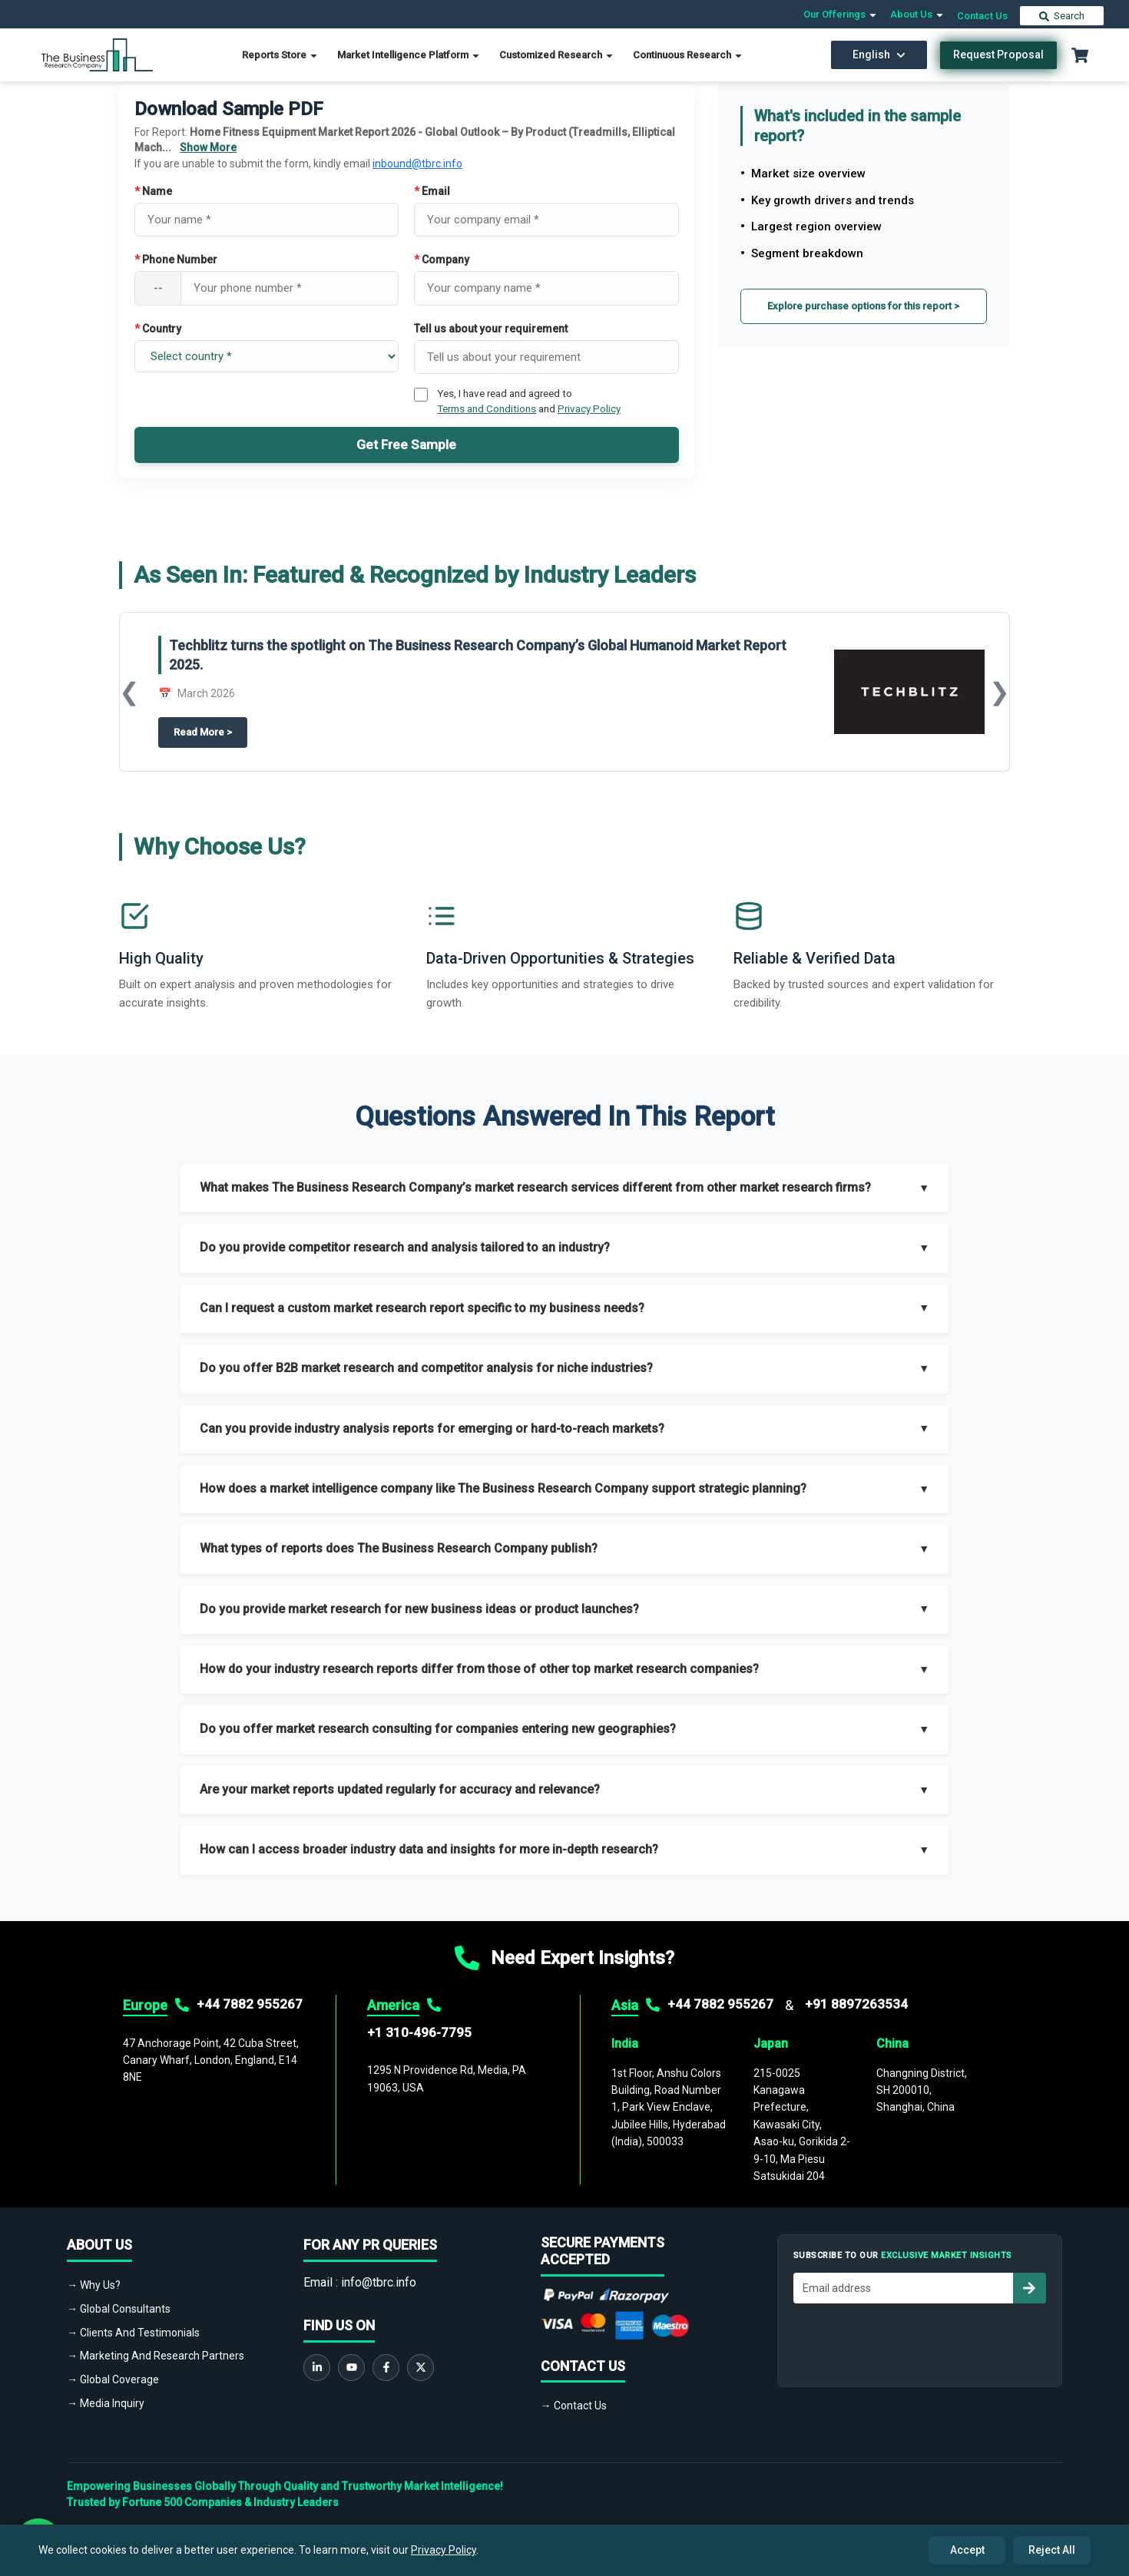  Describe the element at coordinates (153, 191) in the screenshot. I see `Name` at that location.